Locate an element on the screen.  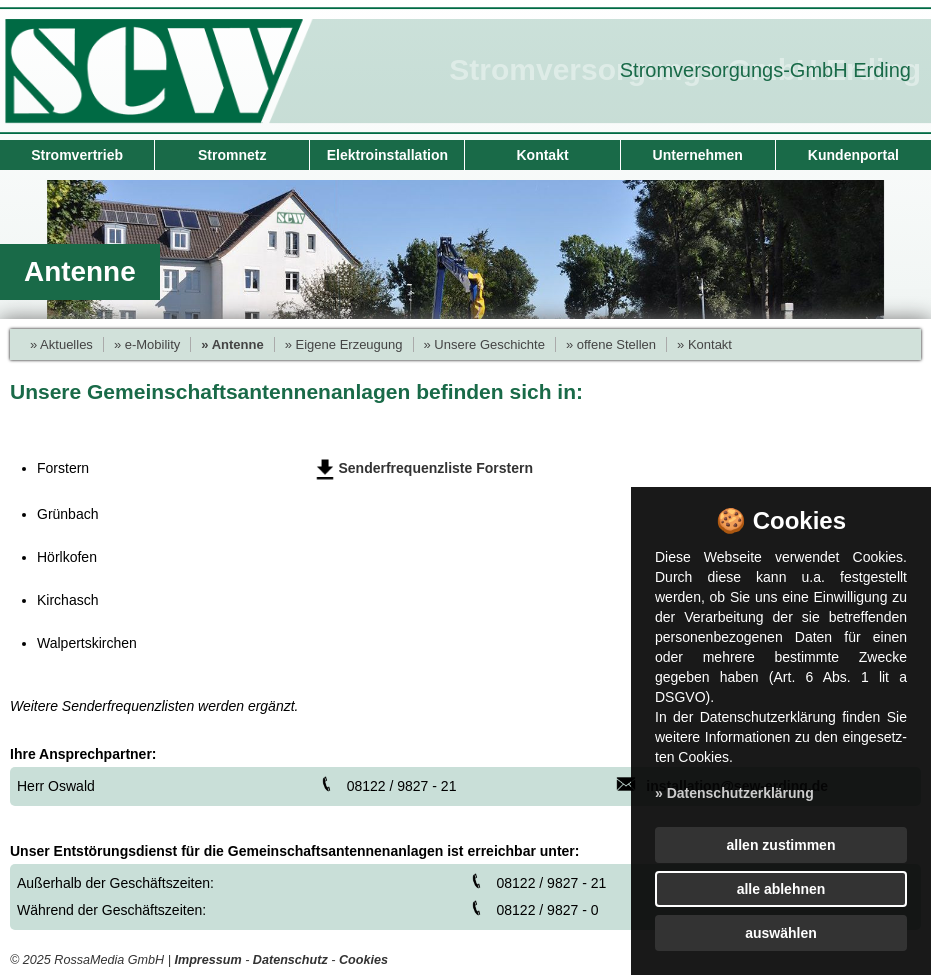
Elektroinstallation is located at coordinates (387, 155).